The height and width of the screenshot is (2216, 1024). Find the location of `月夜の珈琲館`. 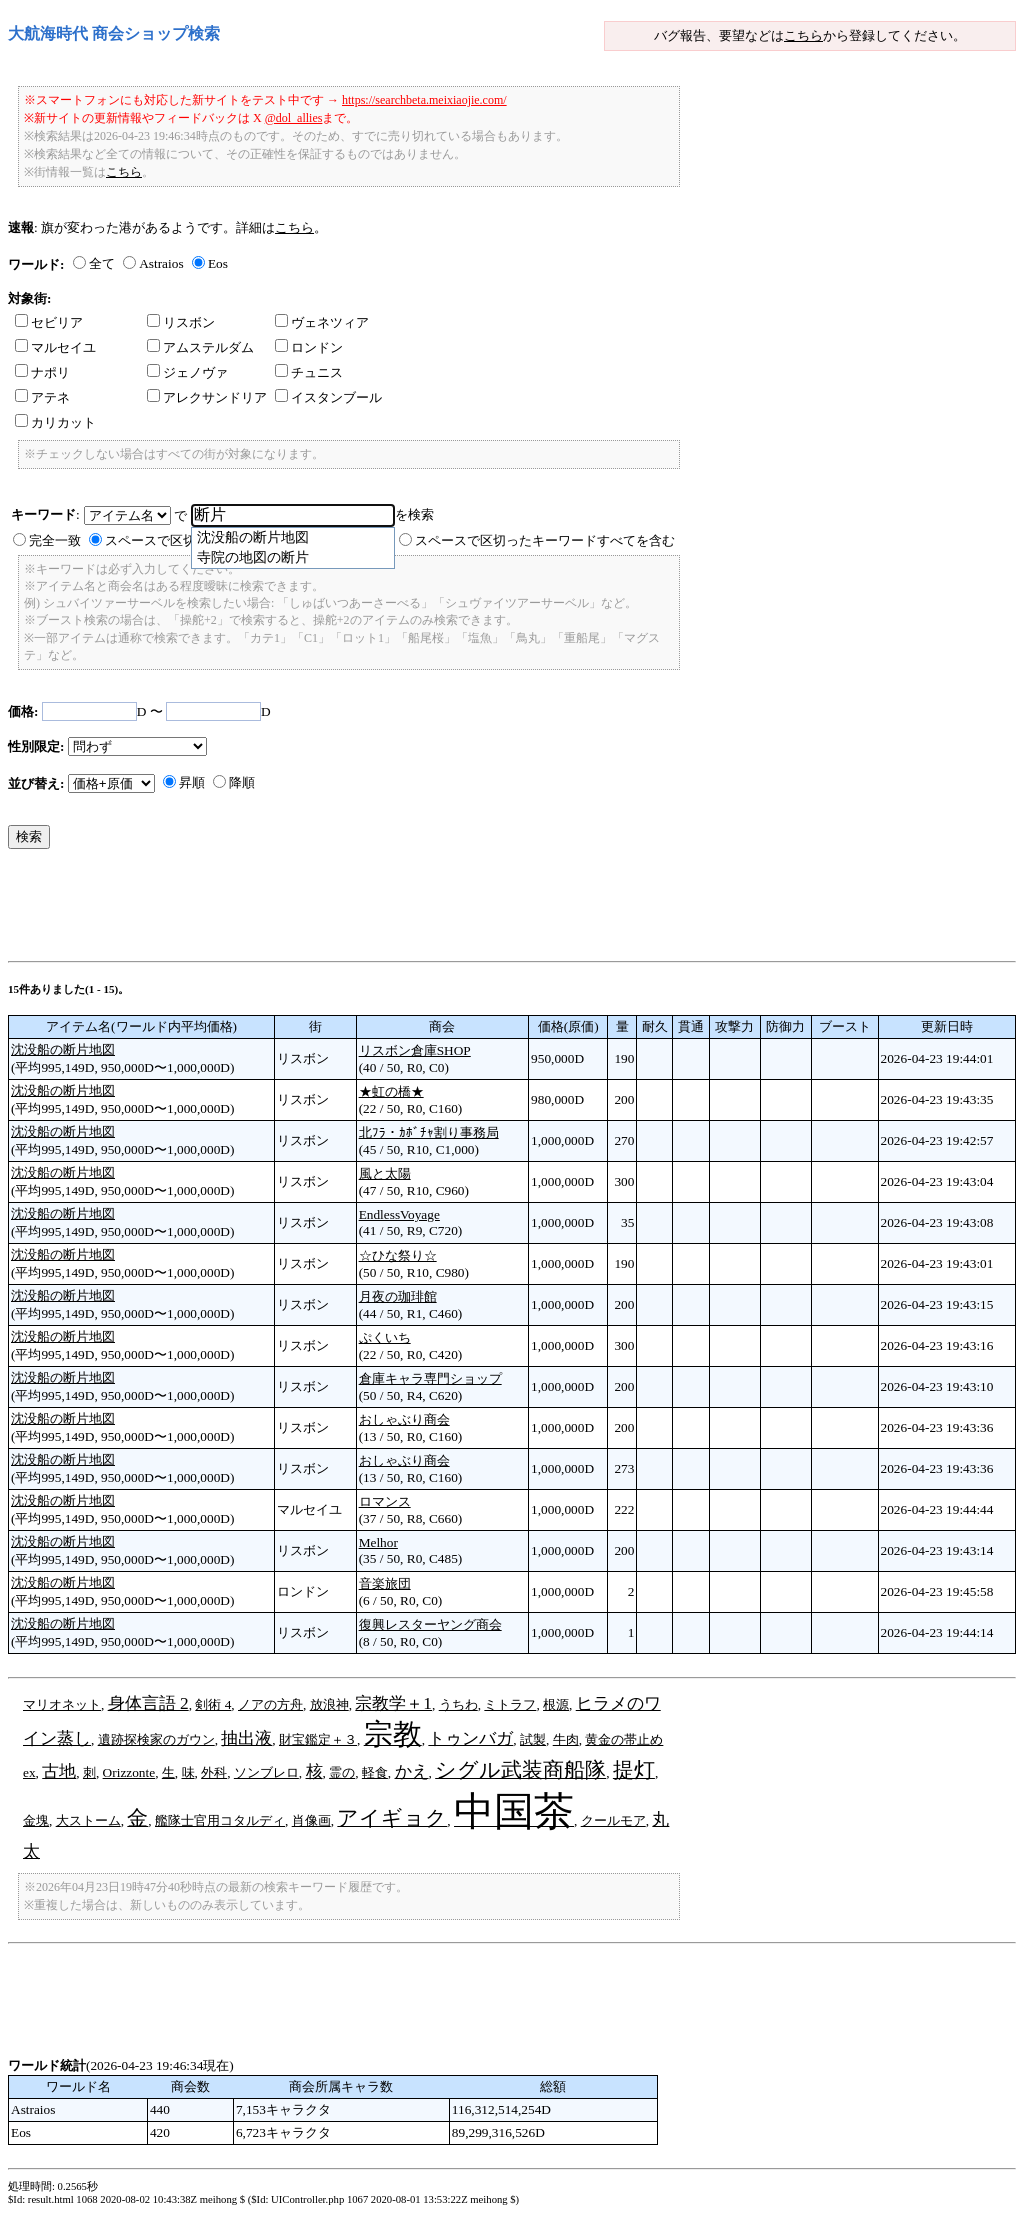

月夜の珈琲館 is located at coordinates (398, 1296).